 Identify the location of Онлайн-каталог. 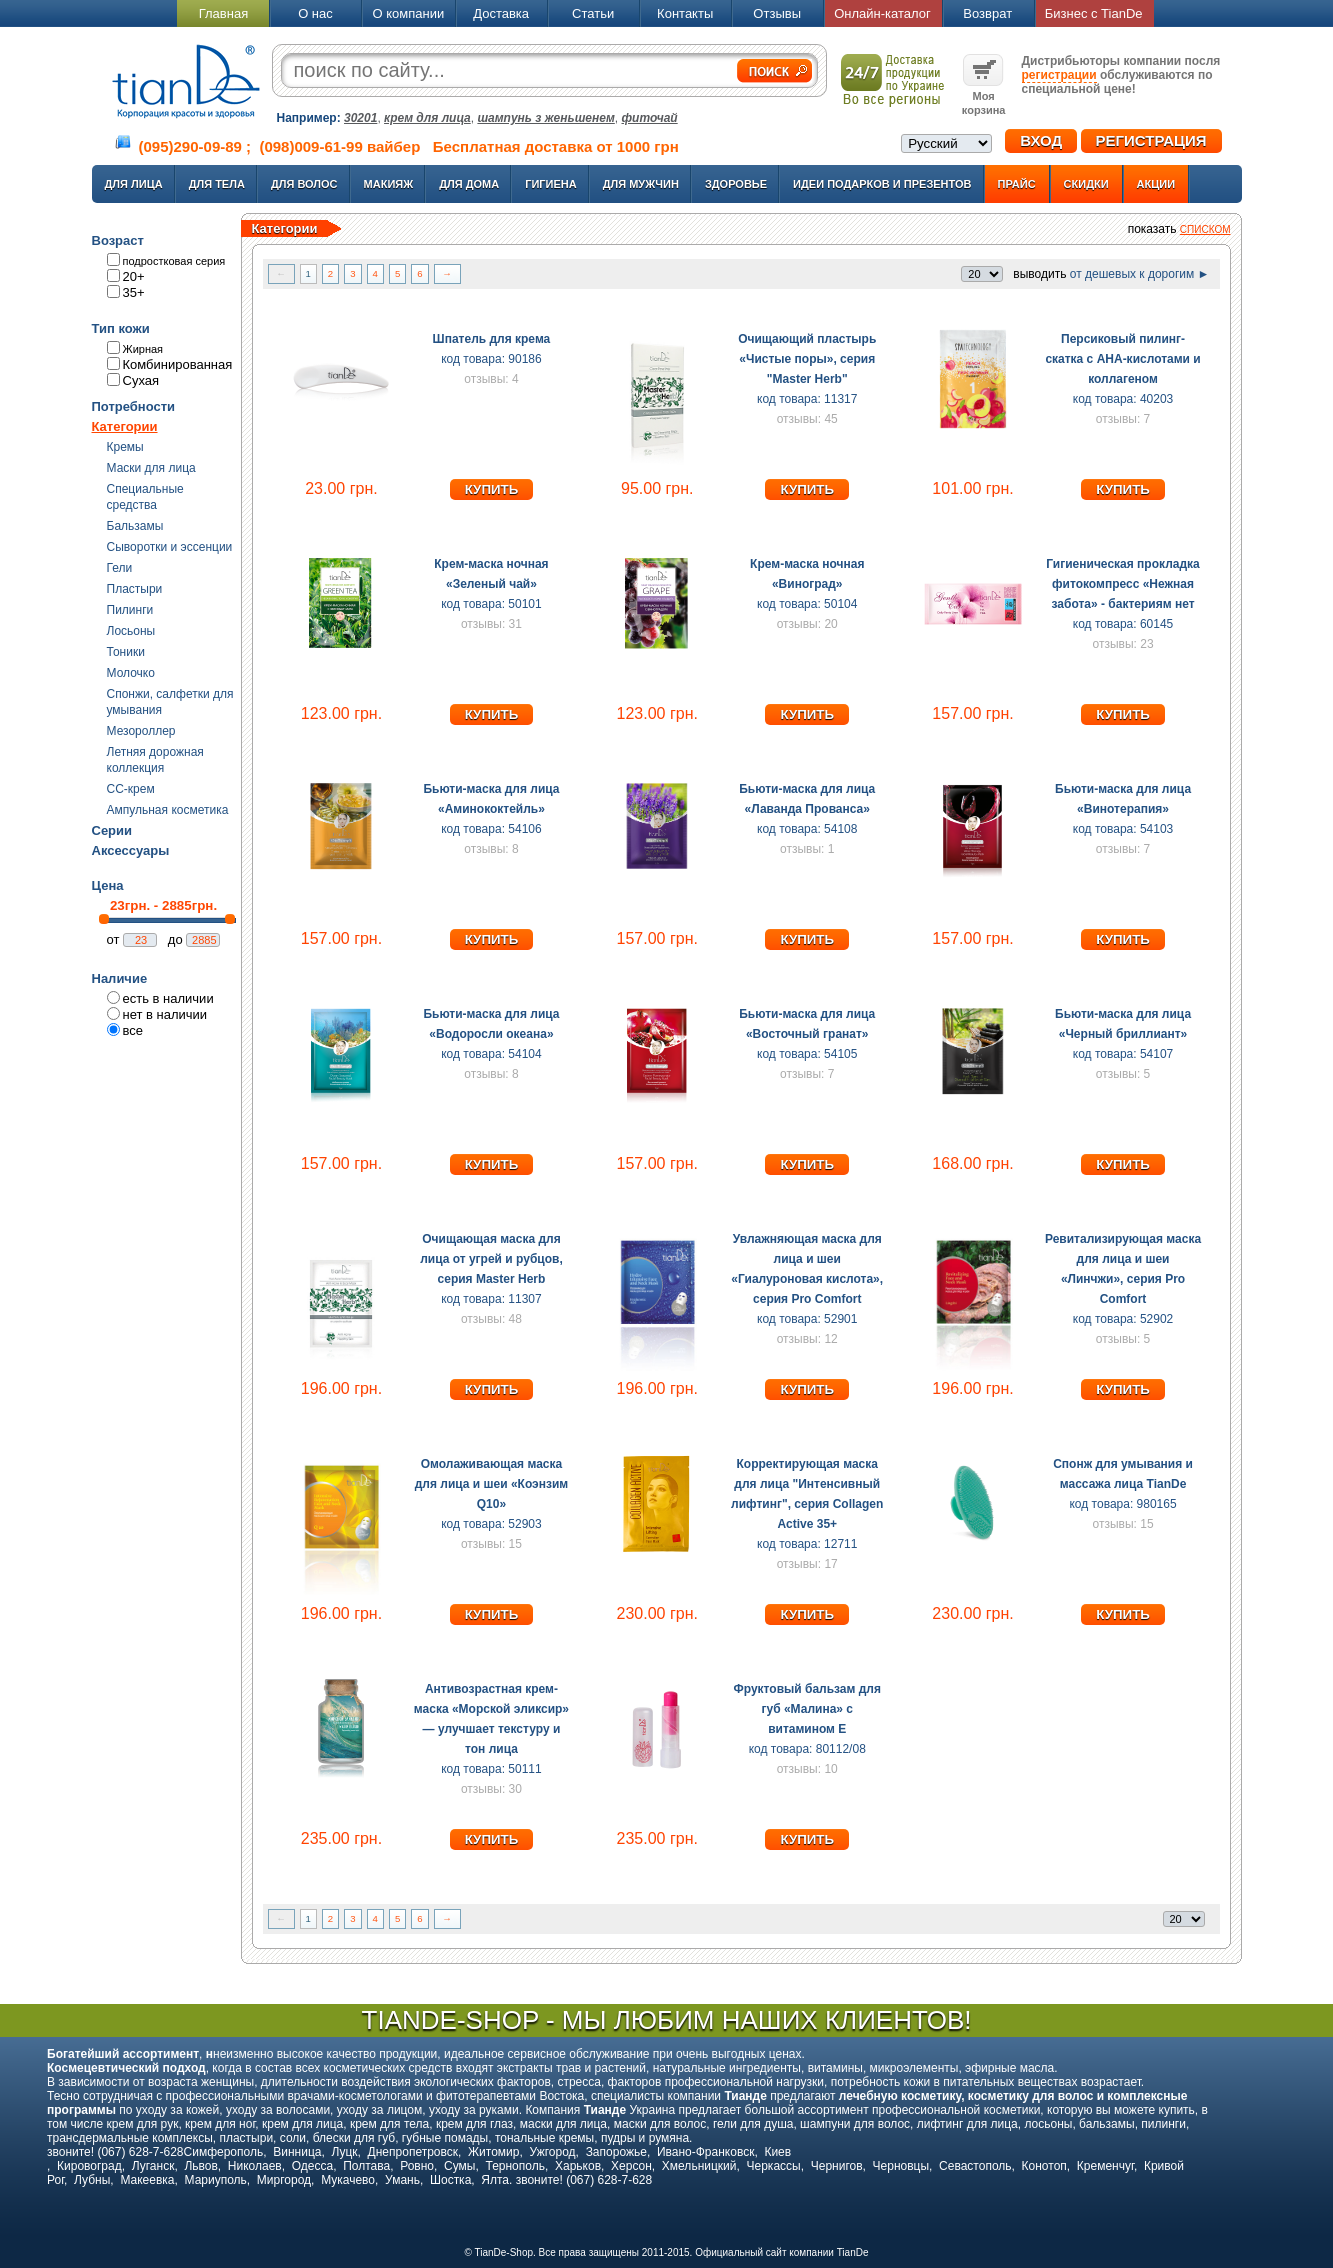
(882, 13).